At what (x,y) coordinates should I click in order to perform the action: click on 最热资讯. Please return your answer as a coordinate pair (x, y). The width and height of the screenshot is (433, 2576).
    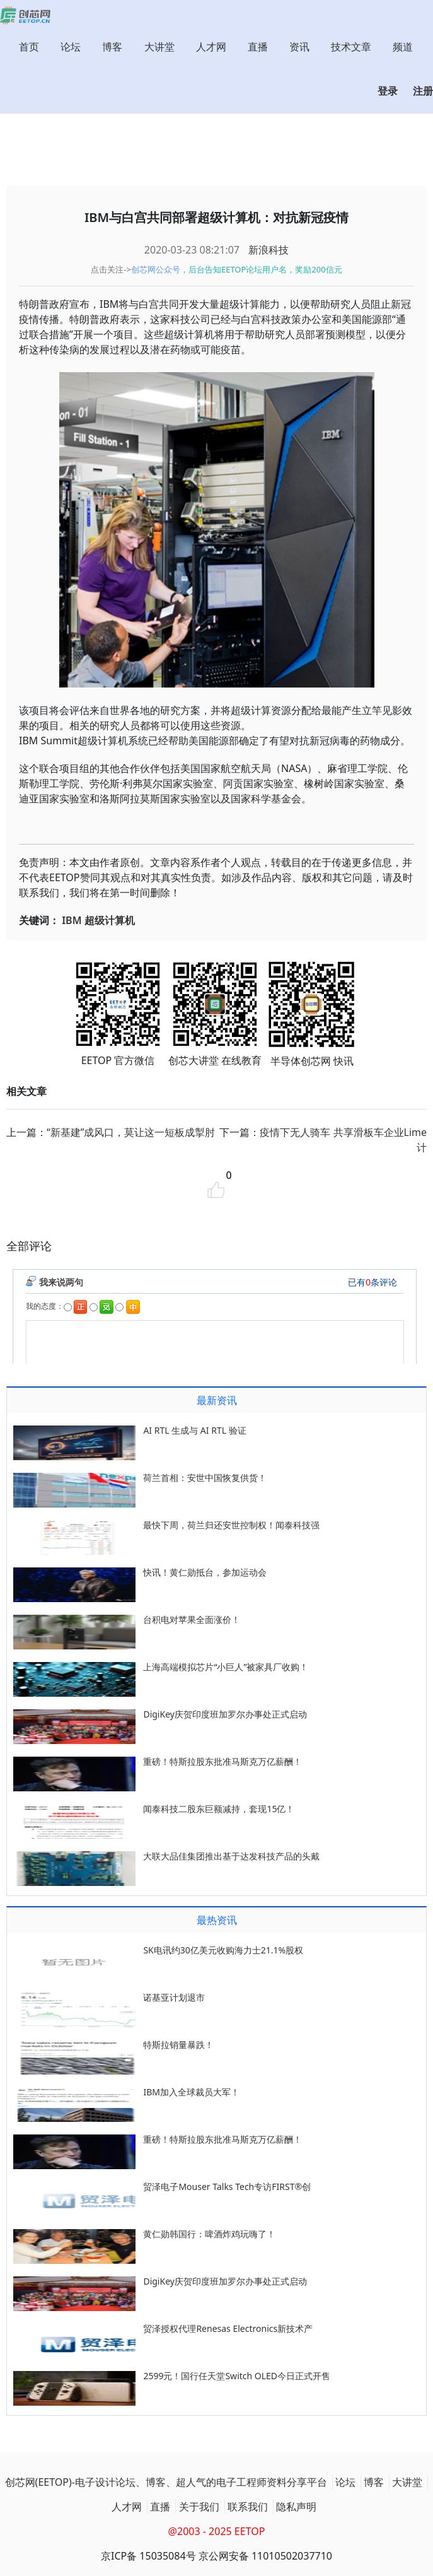
    Looking at the image, I should click on (217, 1920).